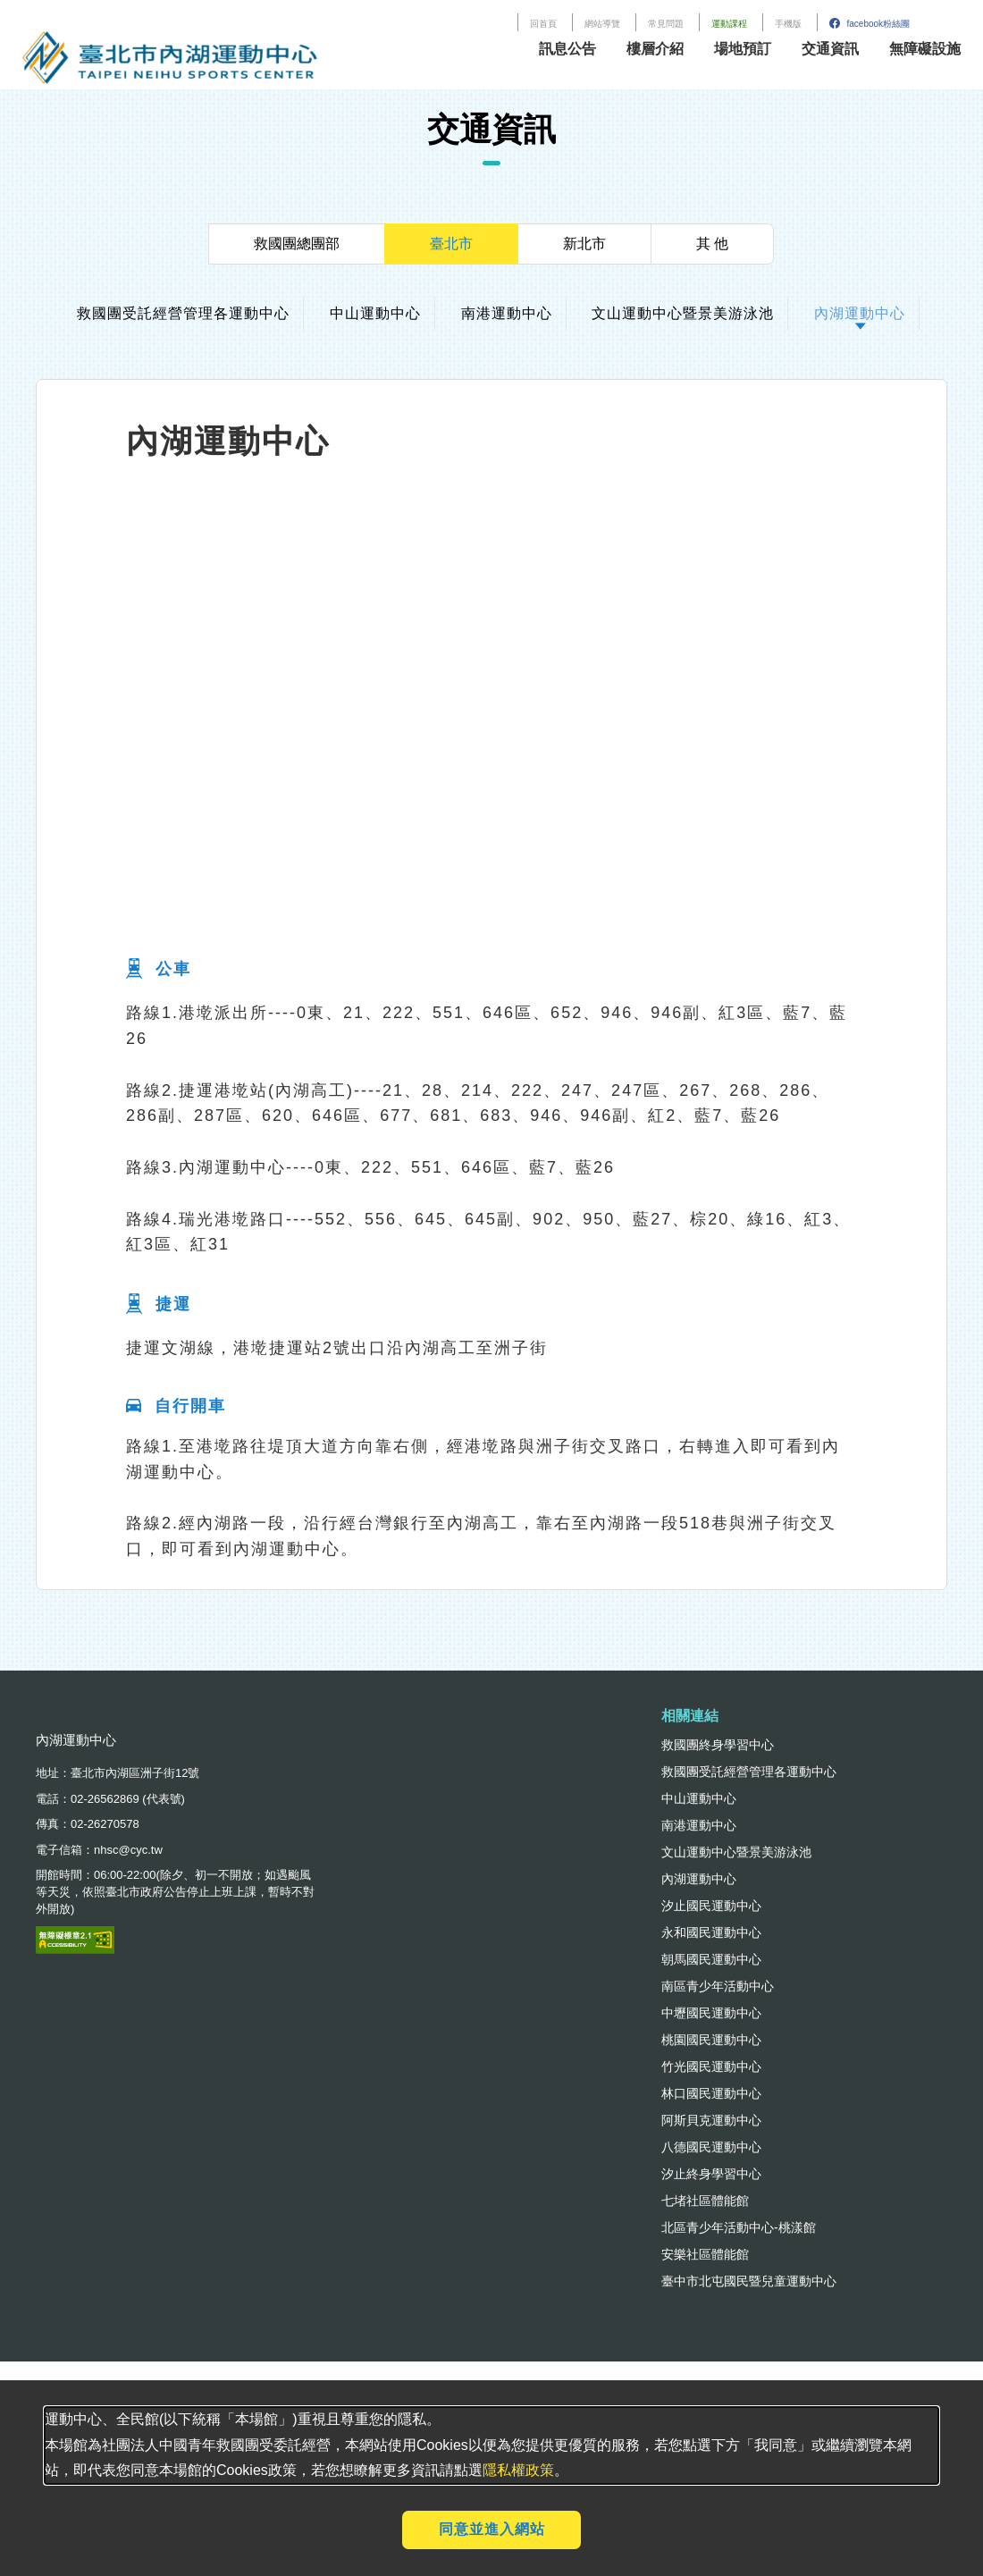 The width and height of the screenshot is (983, 2576). What do you see at coordinates (748, 2281) in the screenshot?
I see `臺中市北屯國民暨兒童運動中心` at bounding box center [748, 2281].